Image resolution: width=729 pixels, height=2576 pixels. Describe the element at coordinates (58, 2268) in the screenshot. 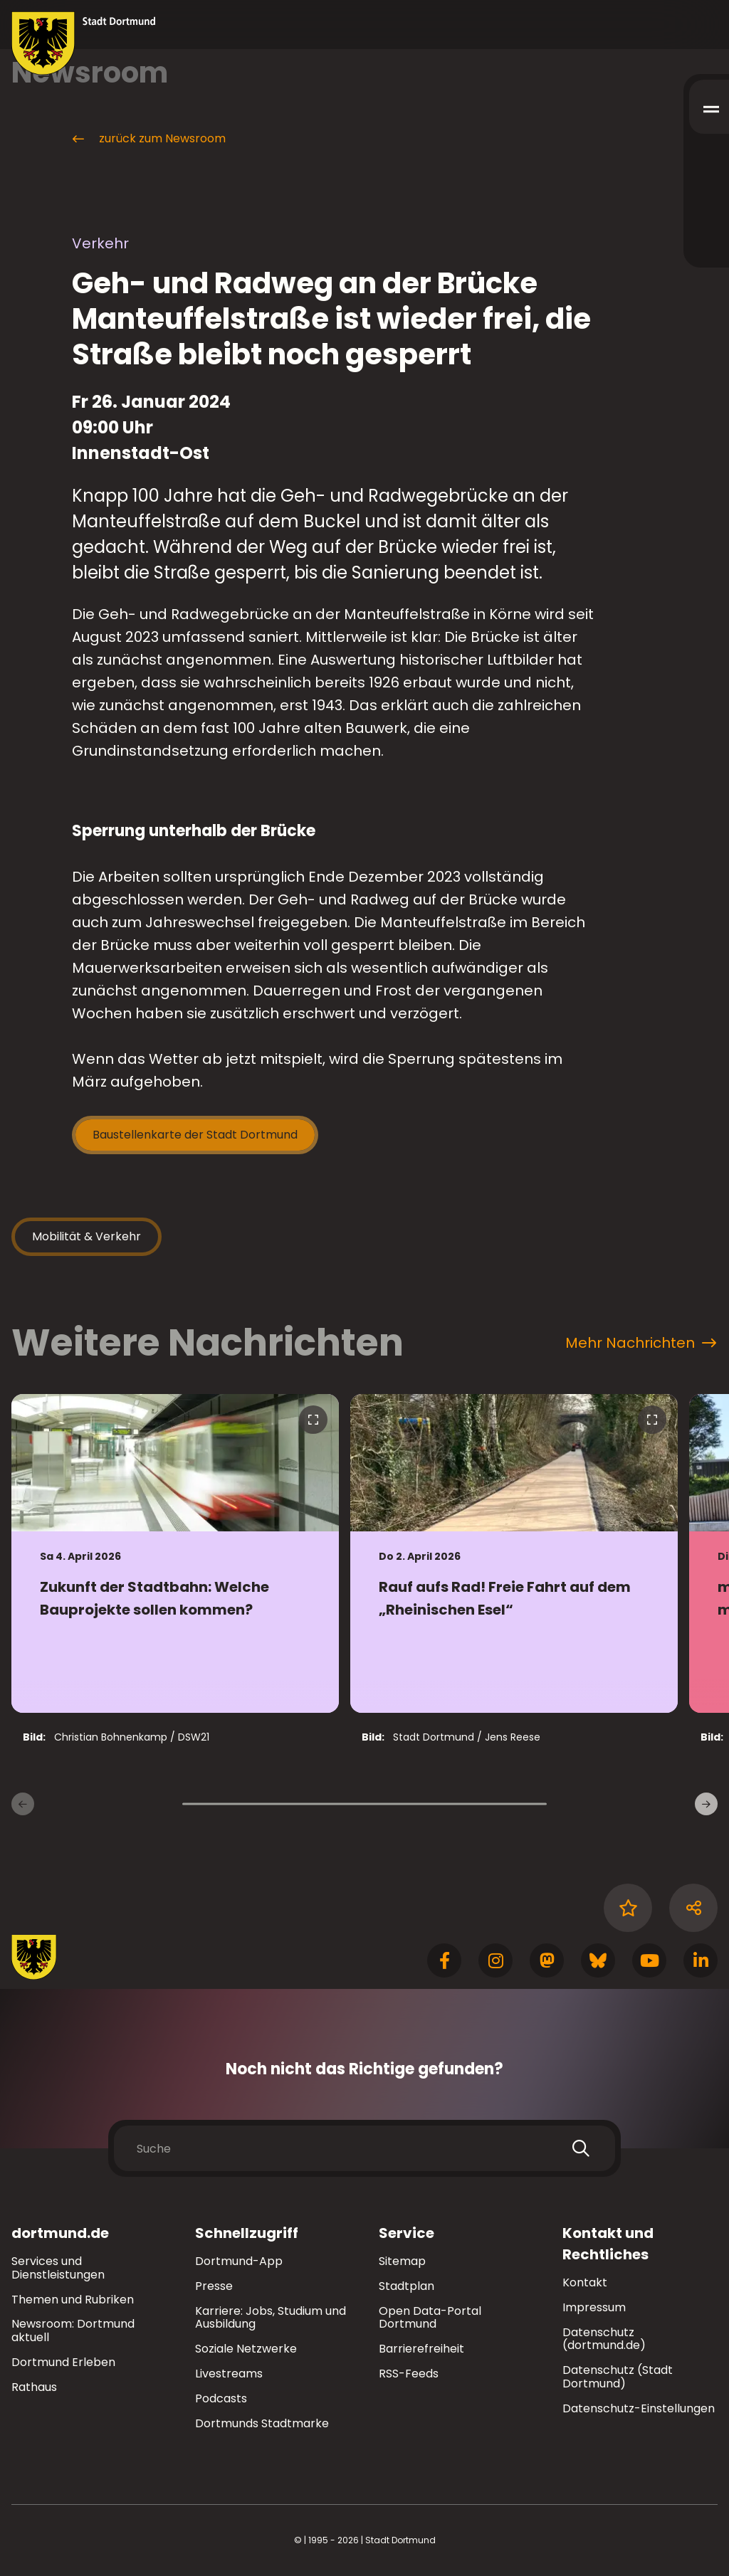

I see `Services und Dienstleistungen` at that location.